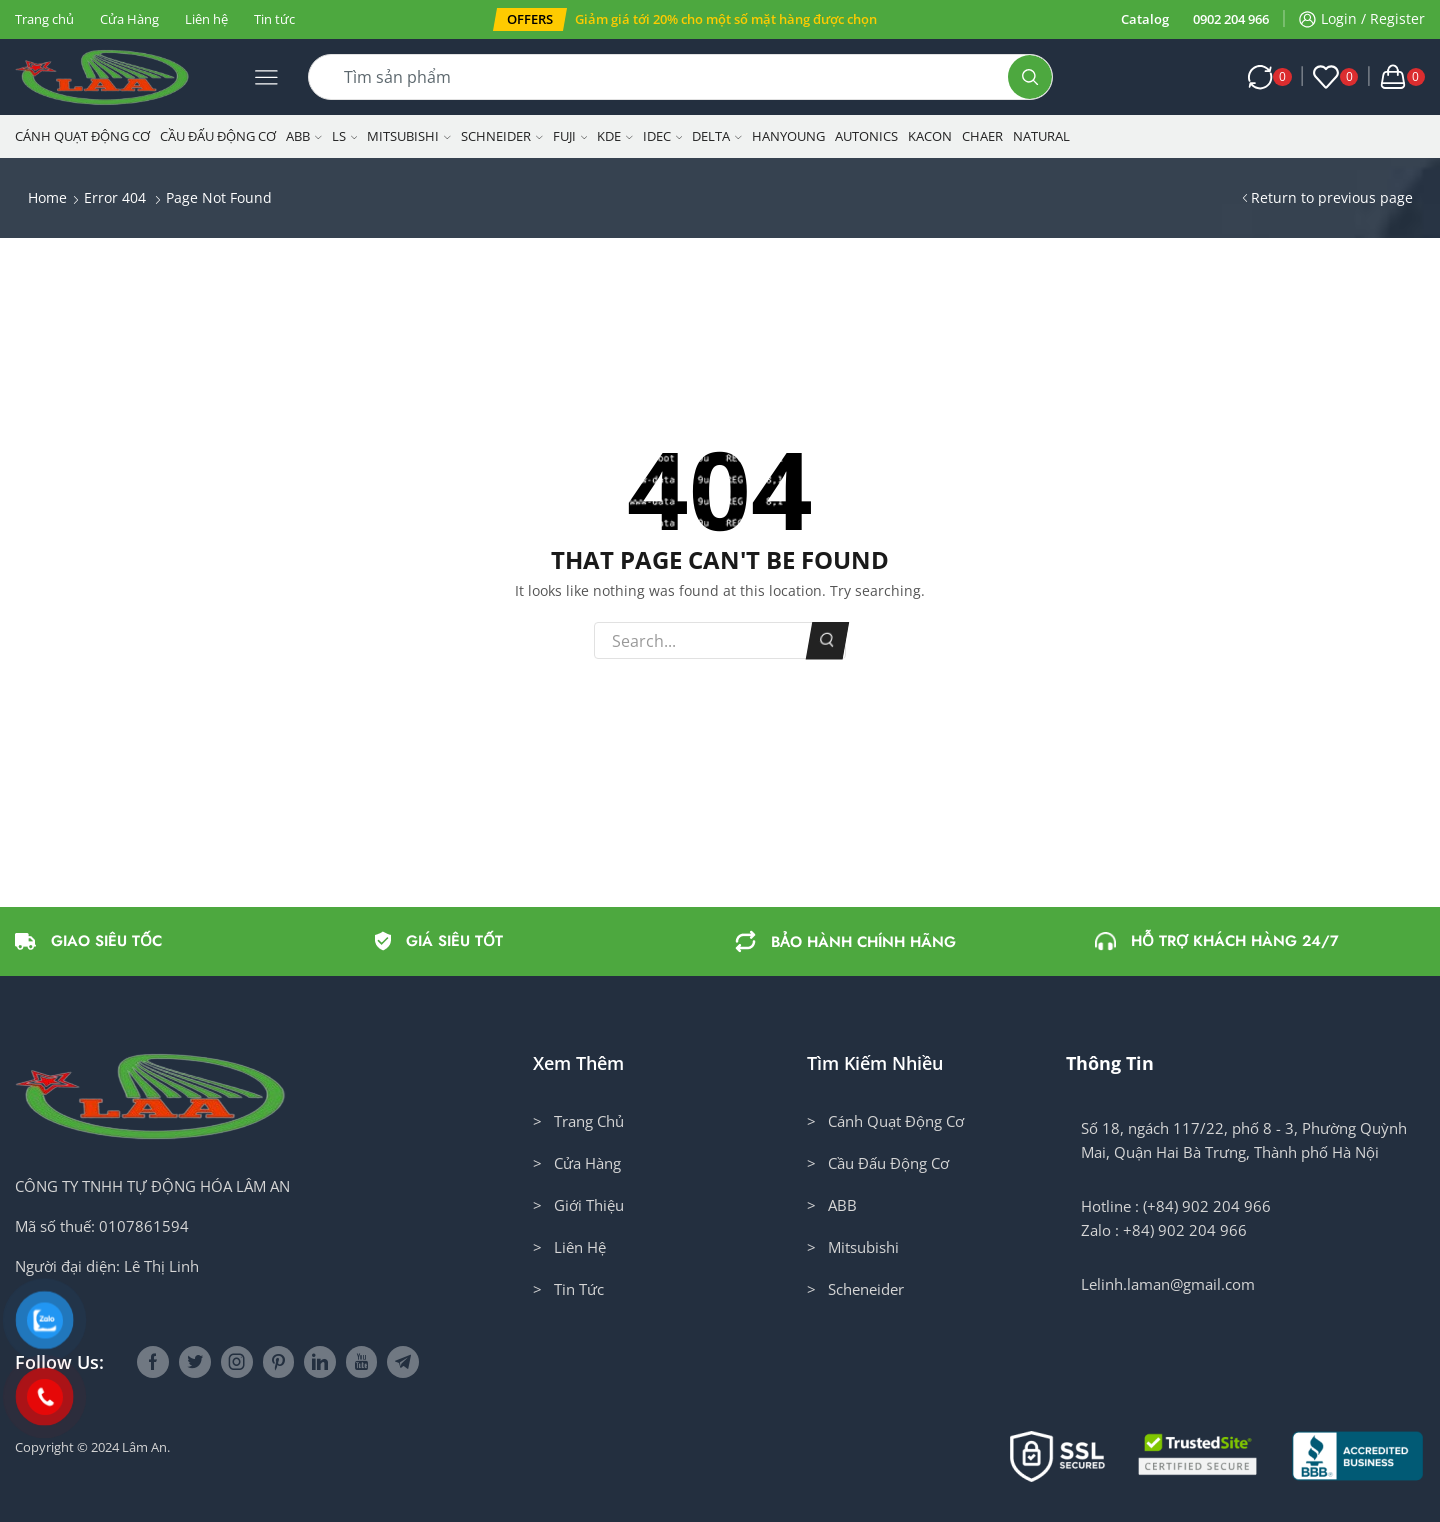 The height and width of the screenshot is (1522, 1440). I want to click on Cánh Quạt Động Cơ, so click(82, 136).